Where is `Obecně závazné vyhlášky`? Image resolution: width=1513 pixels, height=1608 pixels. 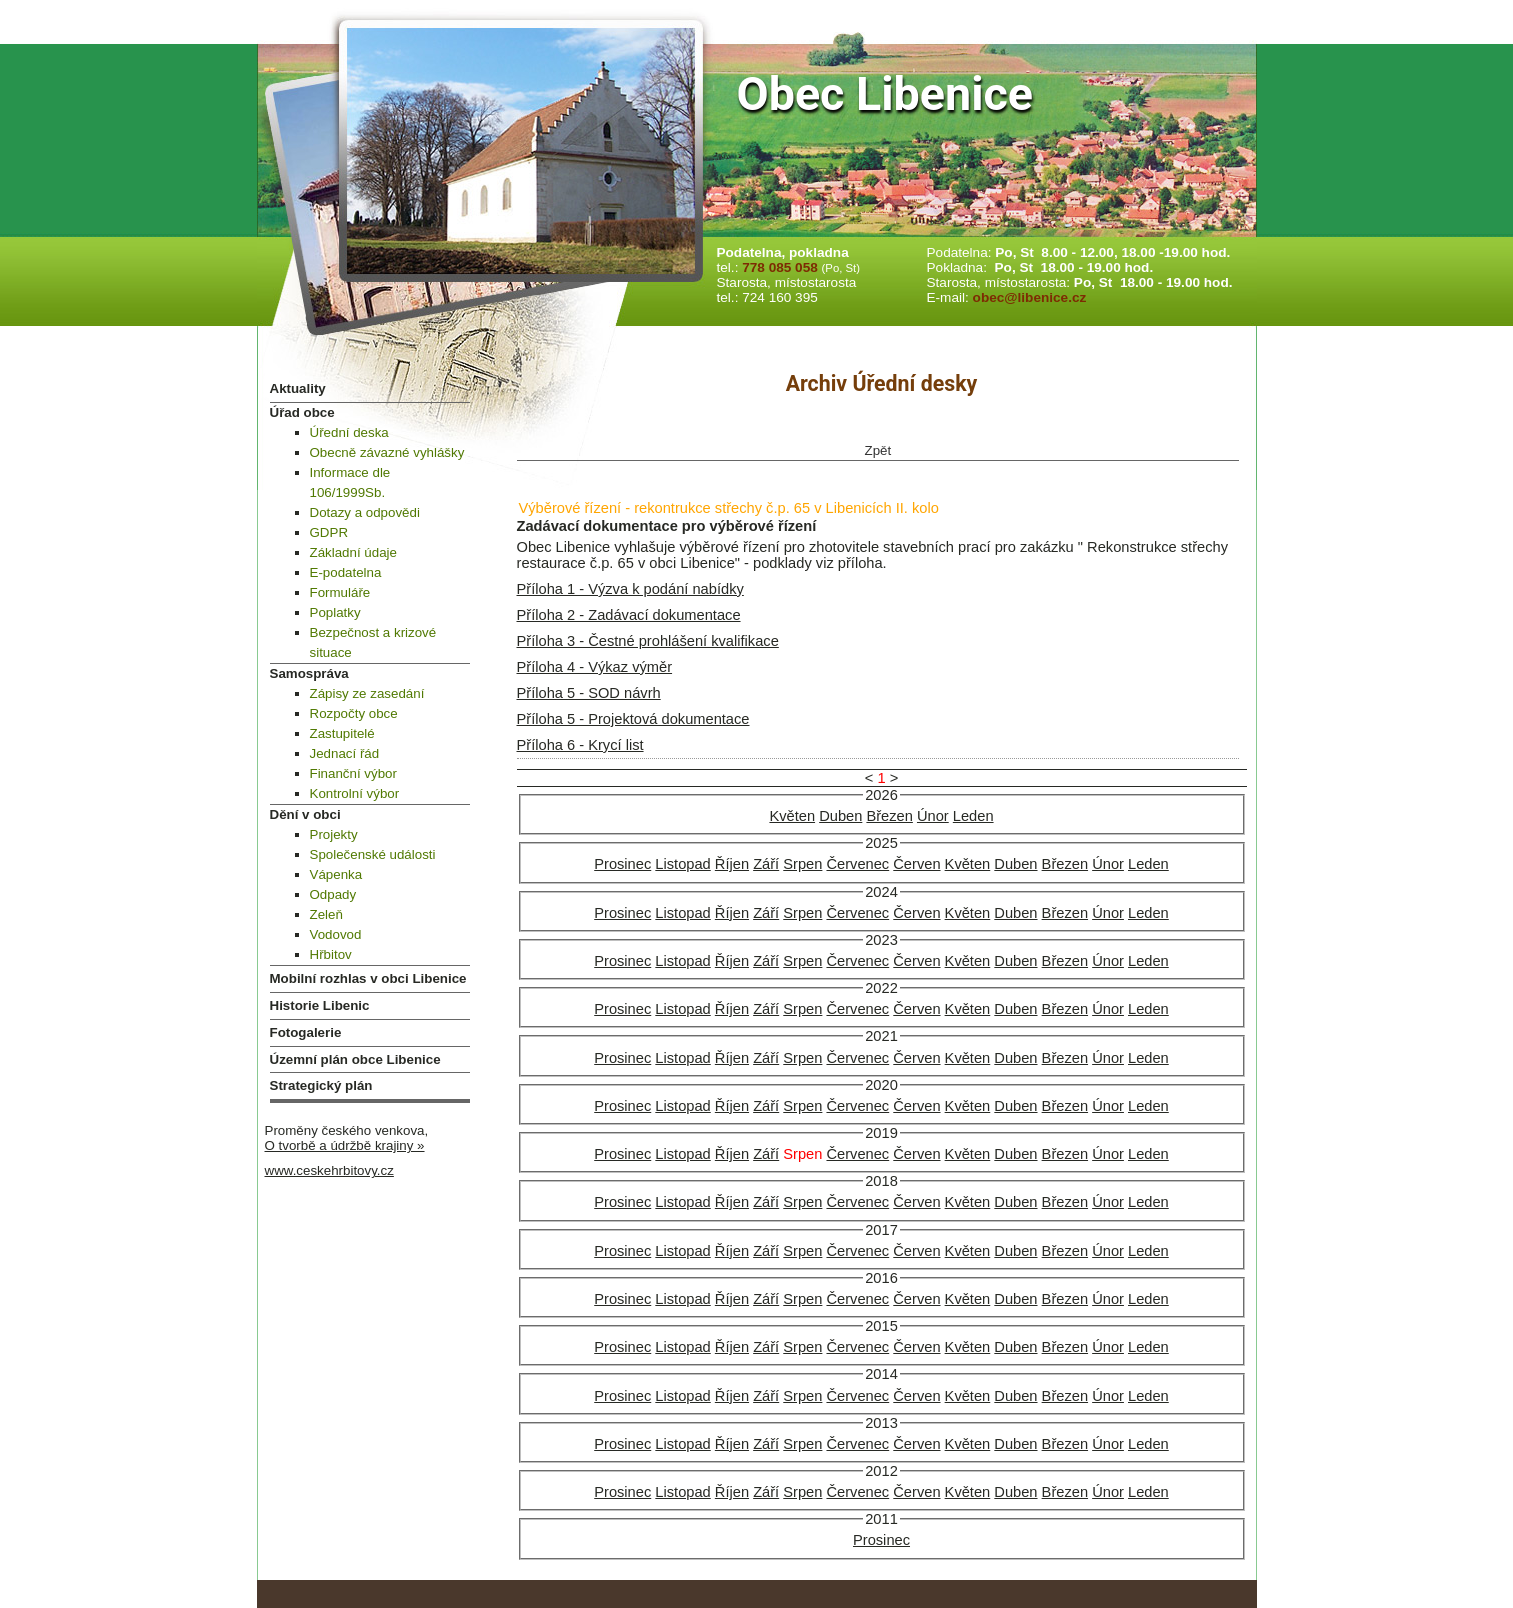 Obecně závazné vyhlášky is located at coordinates (387, 452).